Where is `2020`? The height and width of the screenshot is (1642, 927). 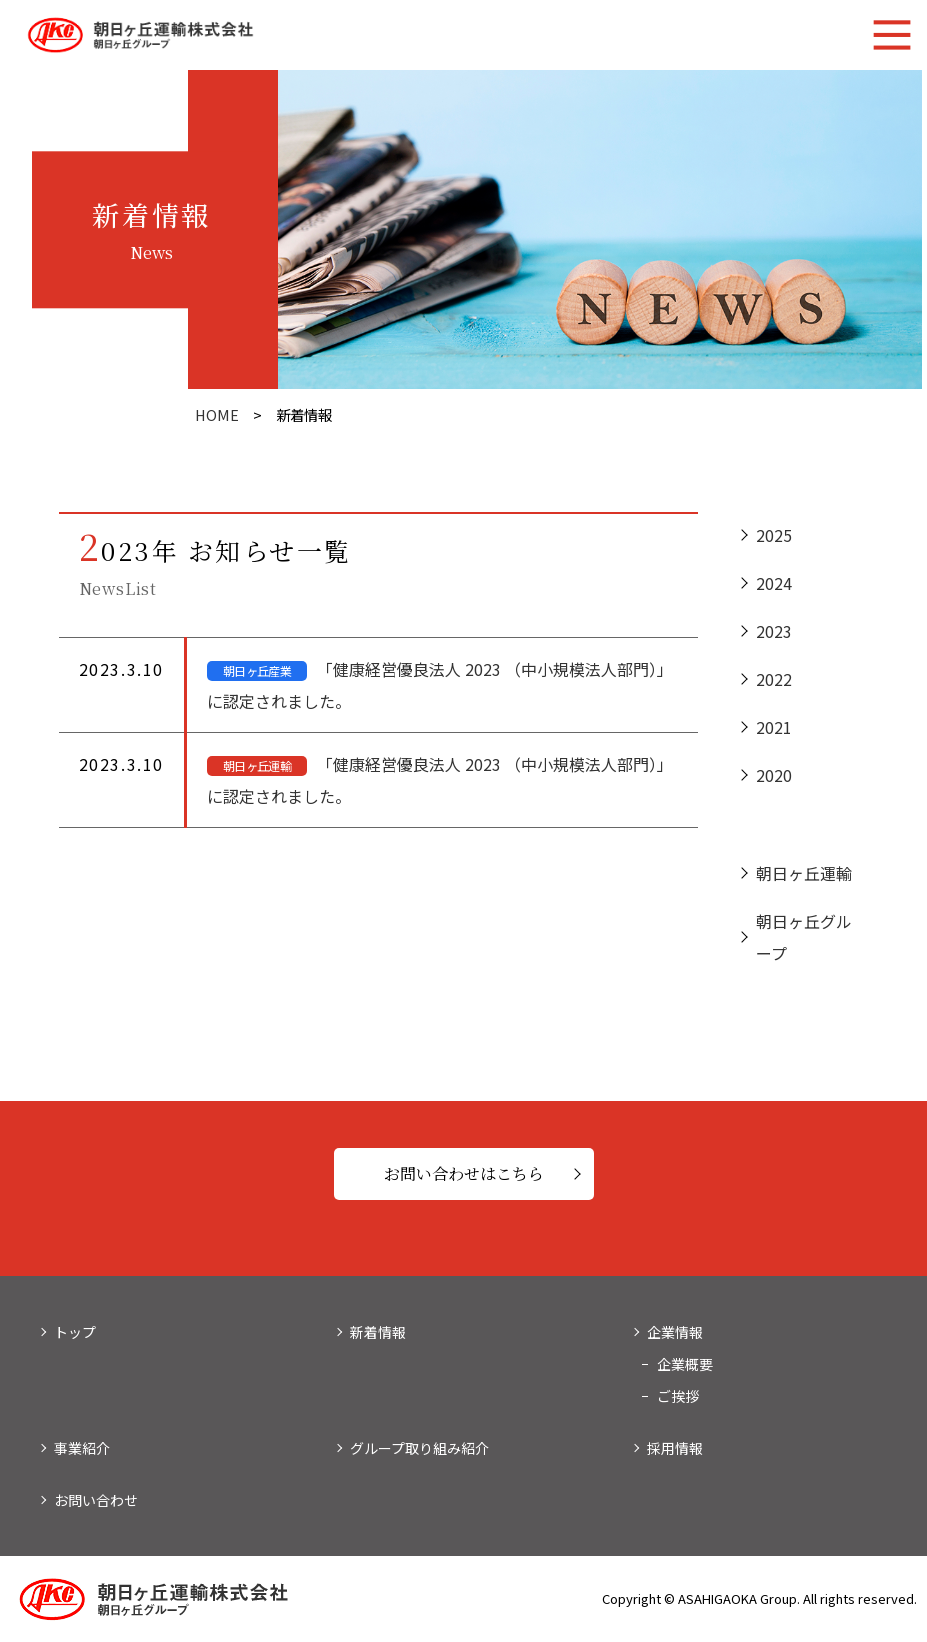
2020 is located at coordinates (774, 778).